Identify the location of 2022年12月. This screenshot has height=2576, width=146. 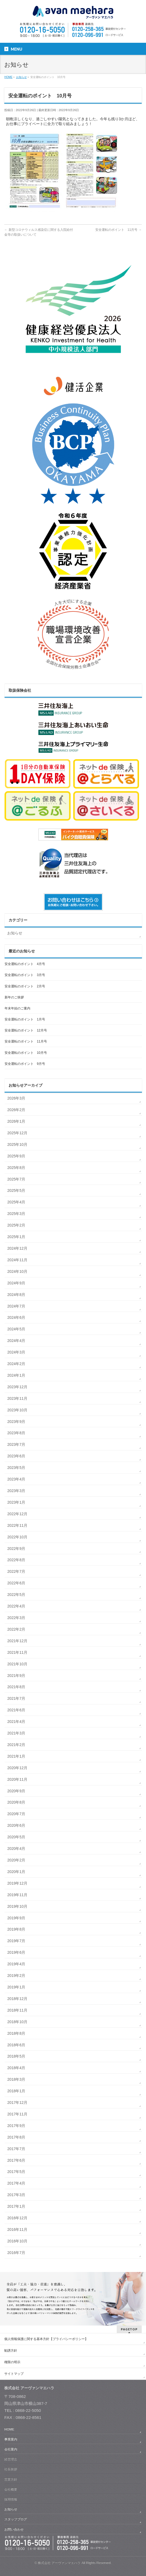
(17, 1514).